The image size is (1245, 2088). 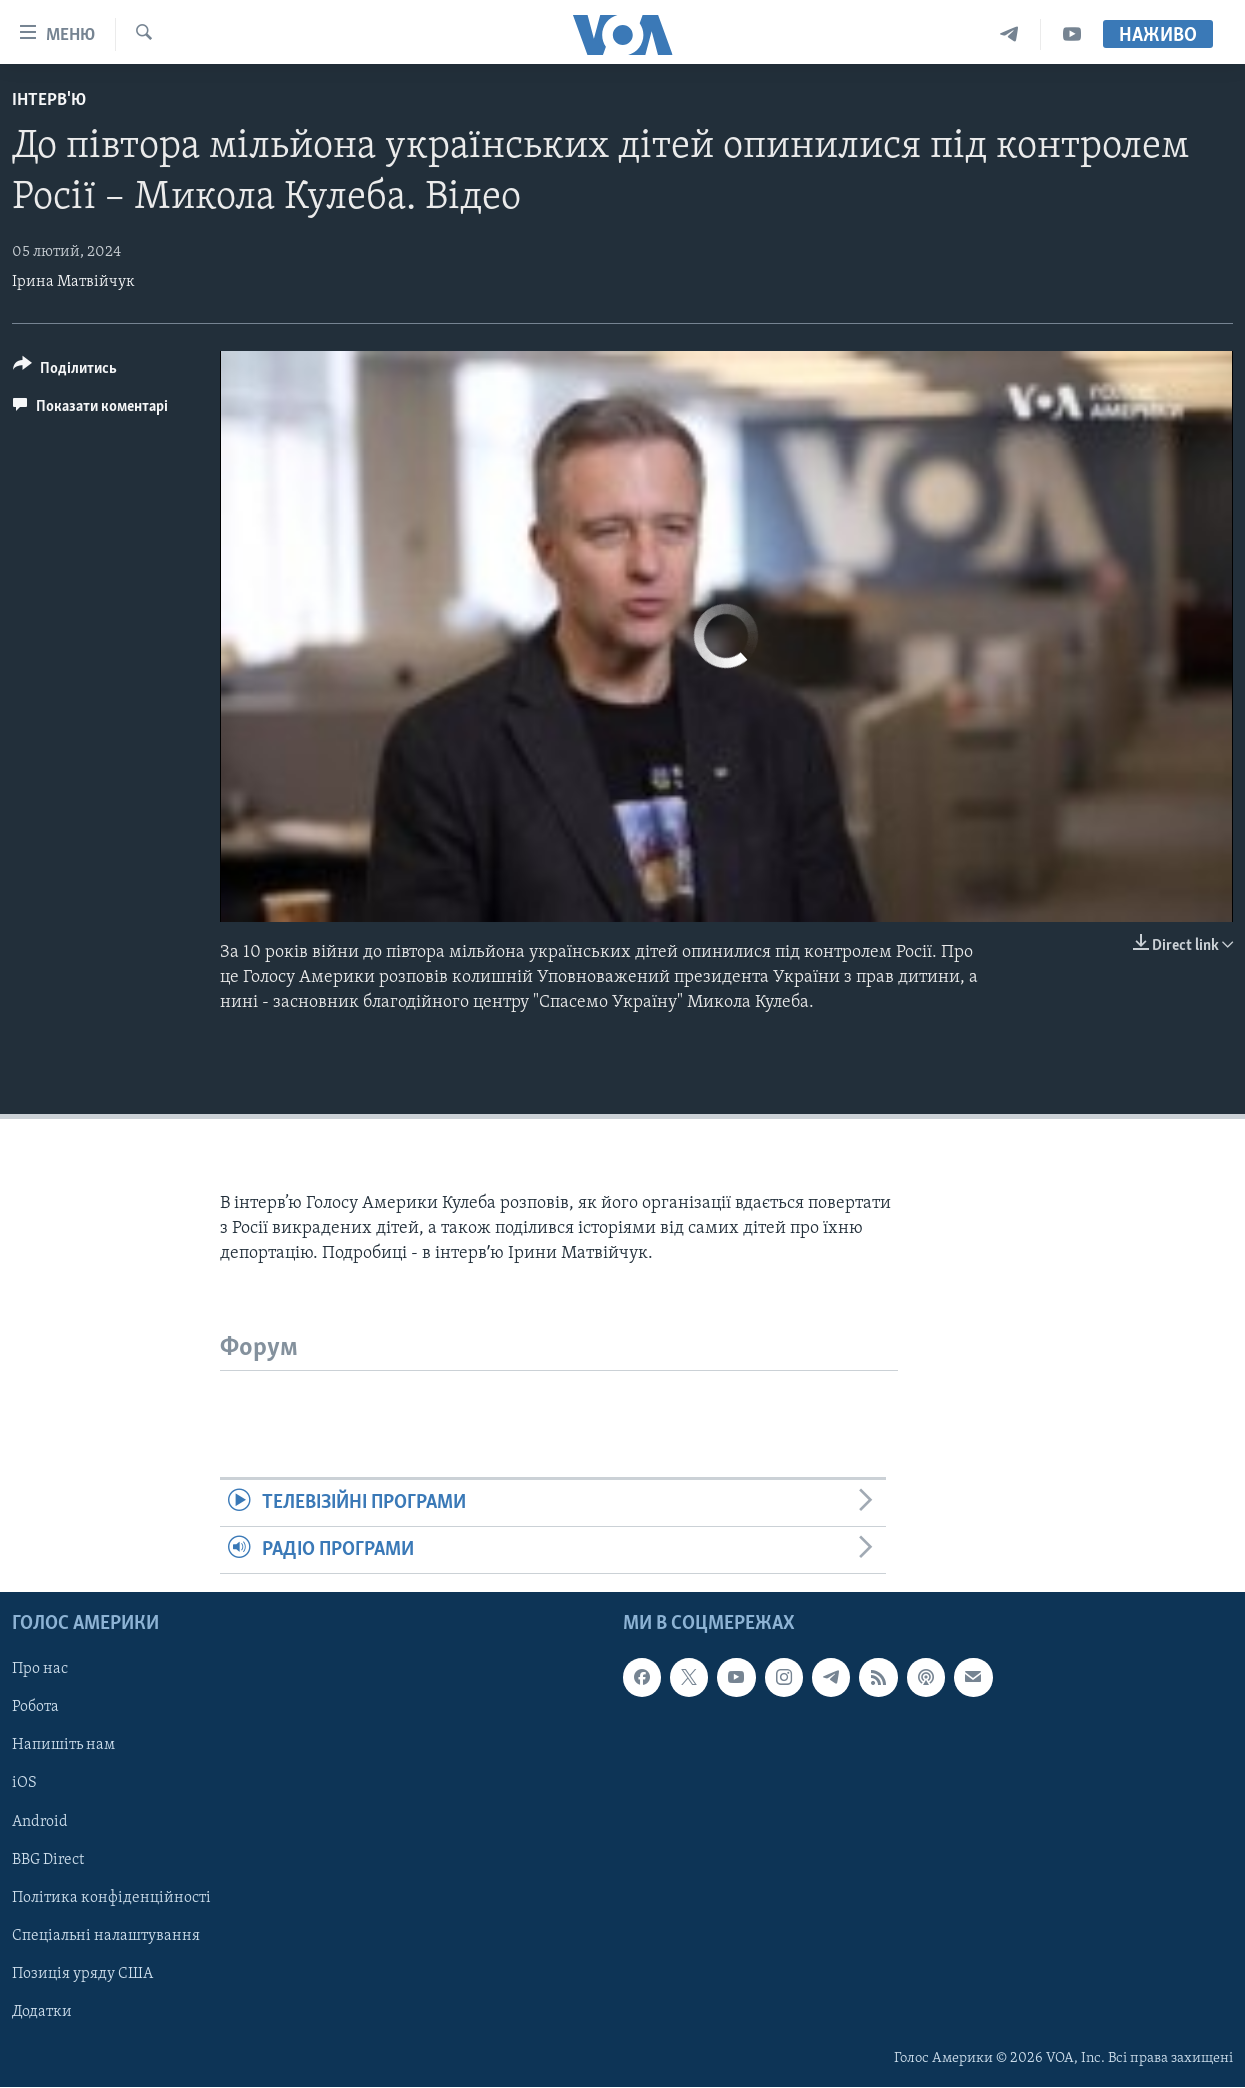 I want to click on Політика конфіденційності, so click(x=111, y=1898).